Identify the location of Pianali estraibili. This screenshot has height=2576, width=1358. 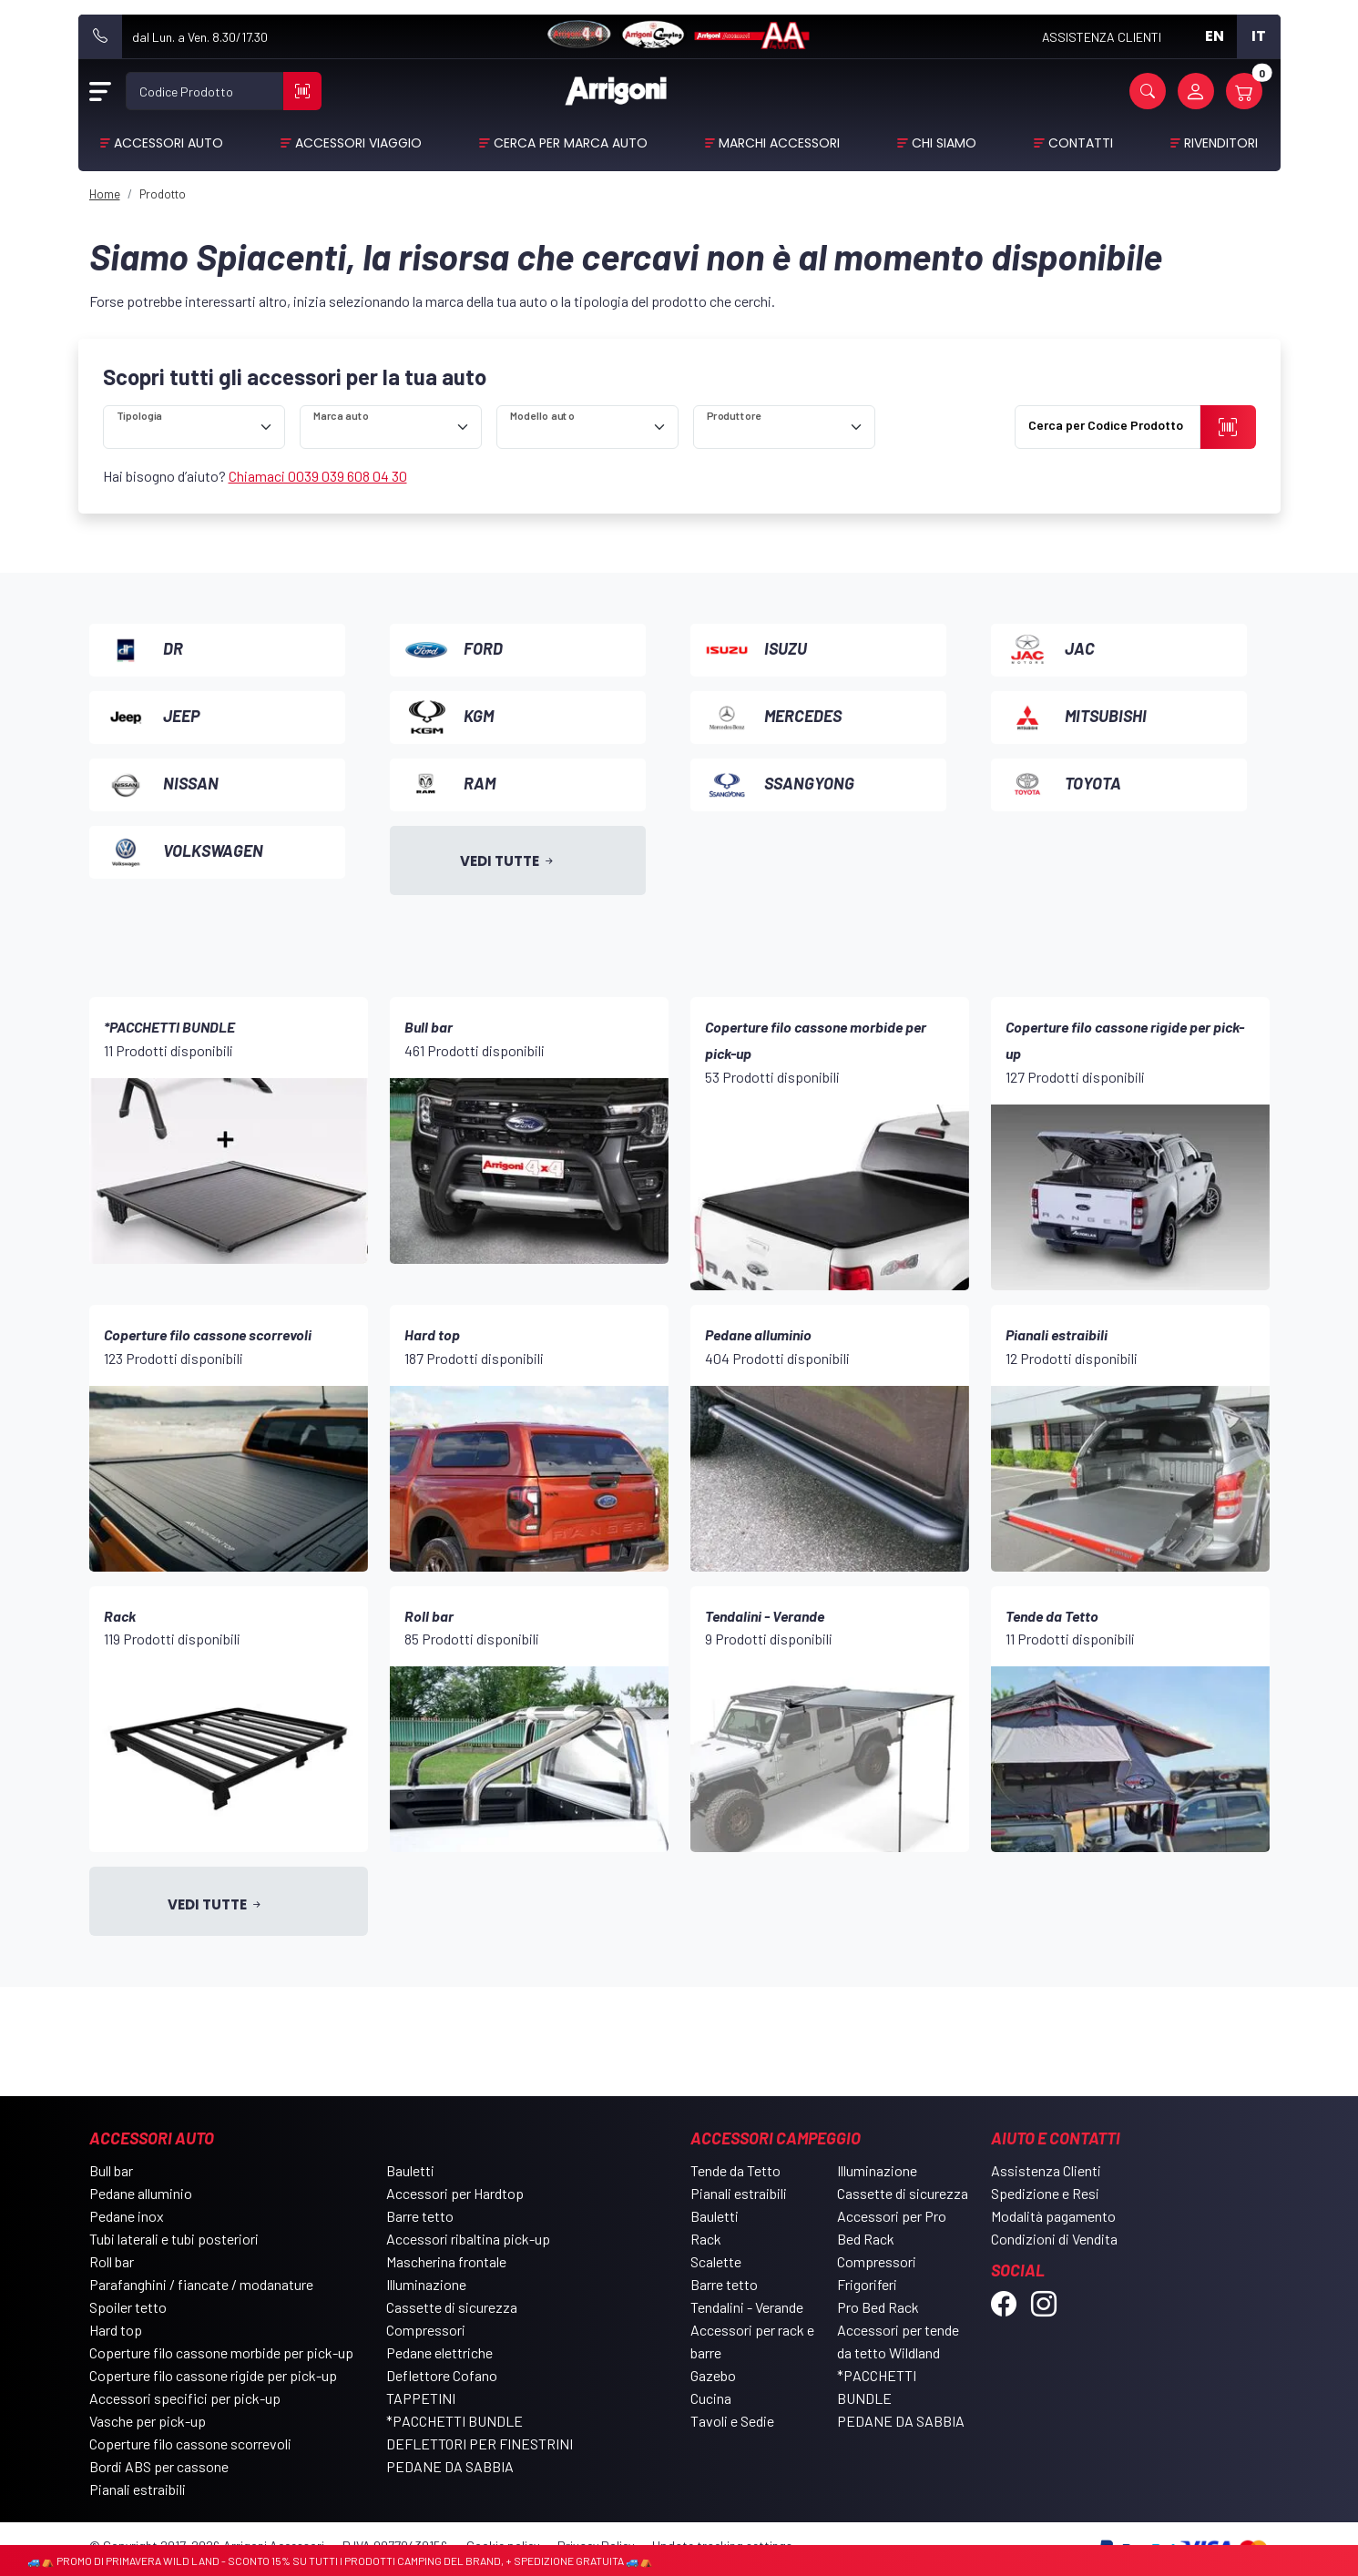
(137, 2489).